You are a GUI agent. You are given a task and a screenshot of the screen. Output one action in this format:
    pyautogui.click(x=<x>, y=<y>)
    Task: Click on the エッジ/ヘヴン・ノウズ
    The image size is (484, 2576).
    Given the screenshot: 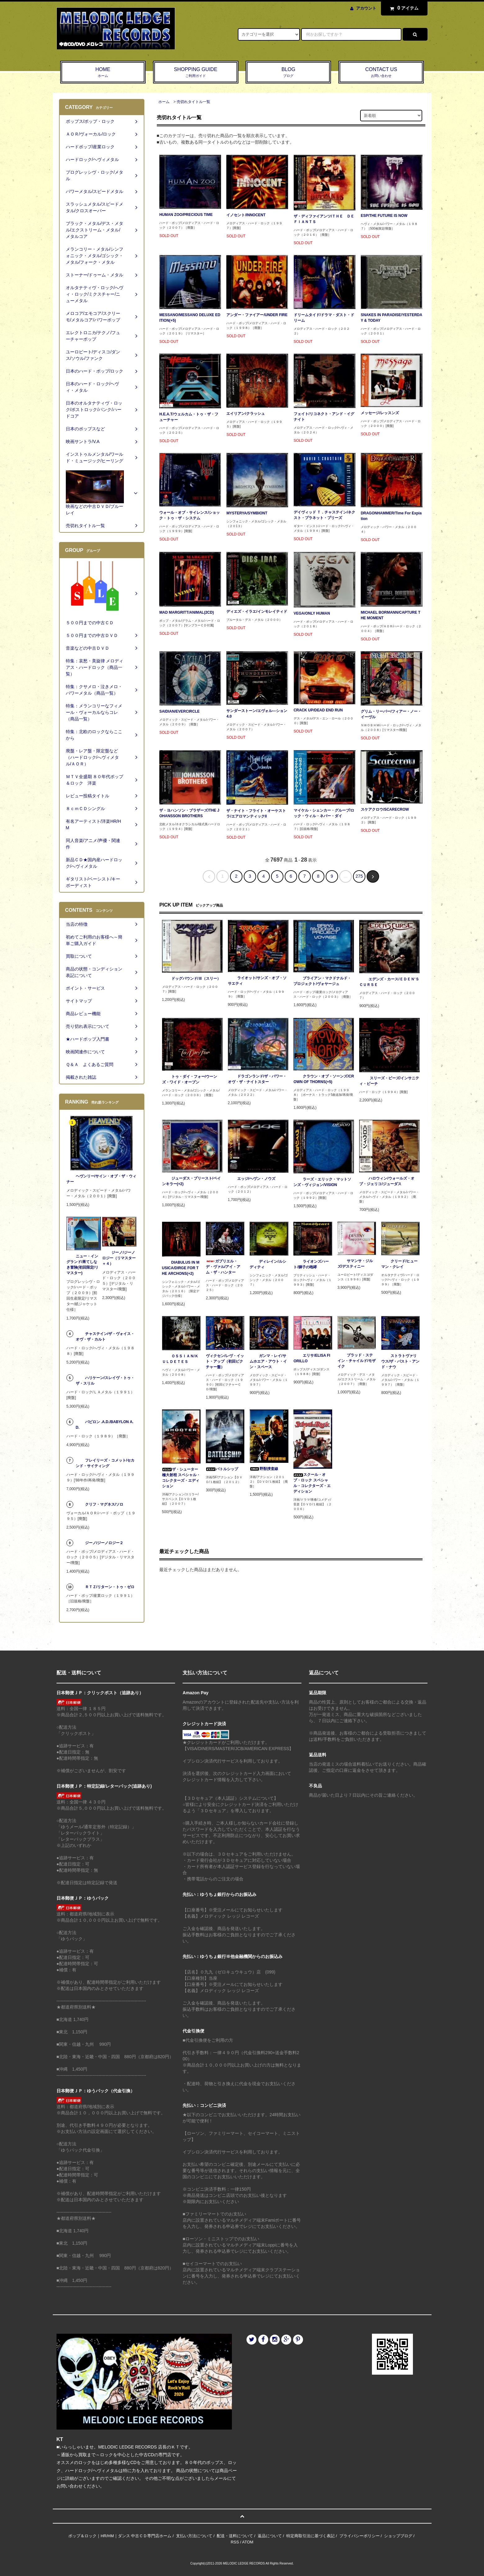 What is the action you would take?
    pyautogui.click(x=251, y=1178)
    